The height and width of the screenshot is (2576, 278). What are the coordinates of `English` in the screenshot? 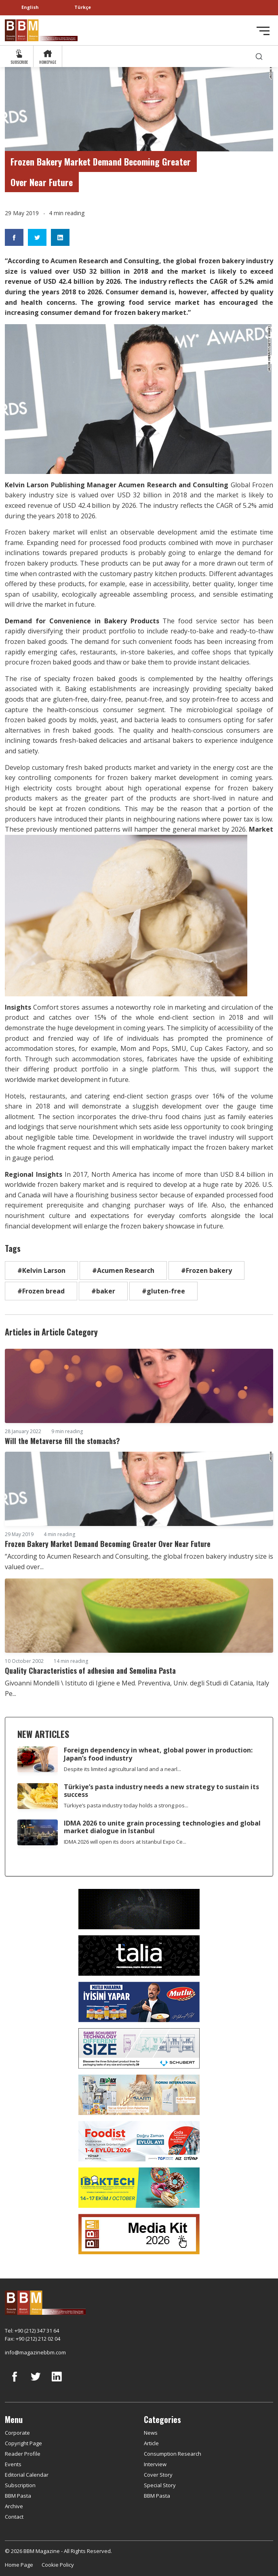 It's located at (30, 7).